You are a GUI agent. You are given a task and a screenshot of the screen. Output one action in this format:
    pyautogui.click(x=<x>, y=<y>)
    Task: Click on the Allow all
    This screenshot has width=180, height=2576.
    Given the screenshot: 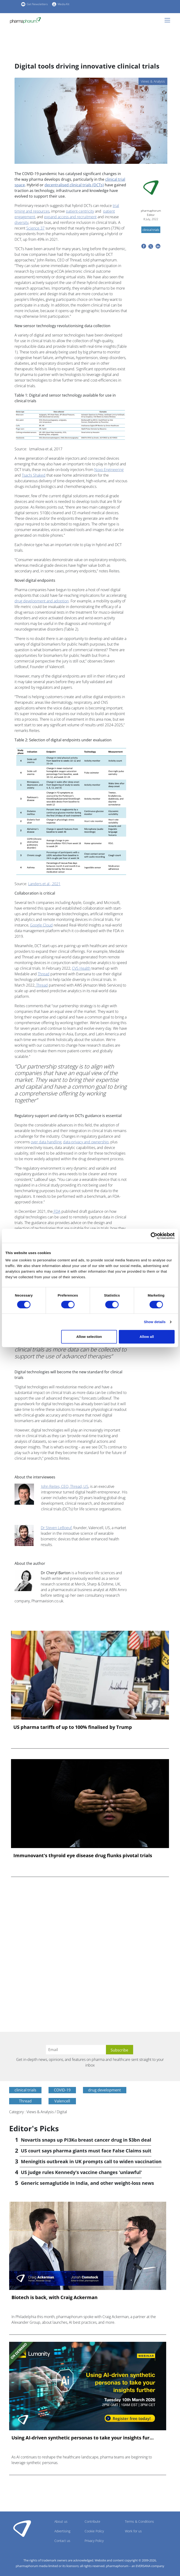 What is the action you would take?
    pyautogui.click(x=146, y=1337)
    